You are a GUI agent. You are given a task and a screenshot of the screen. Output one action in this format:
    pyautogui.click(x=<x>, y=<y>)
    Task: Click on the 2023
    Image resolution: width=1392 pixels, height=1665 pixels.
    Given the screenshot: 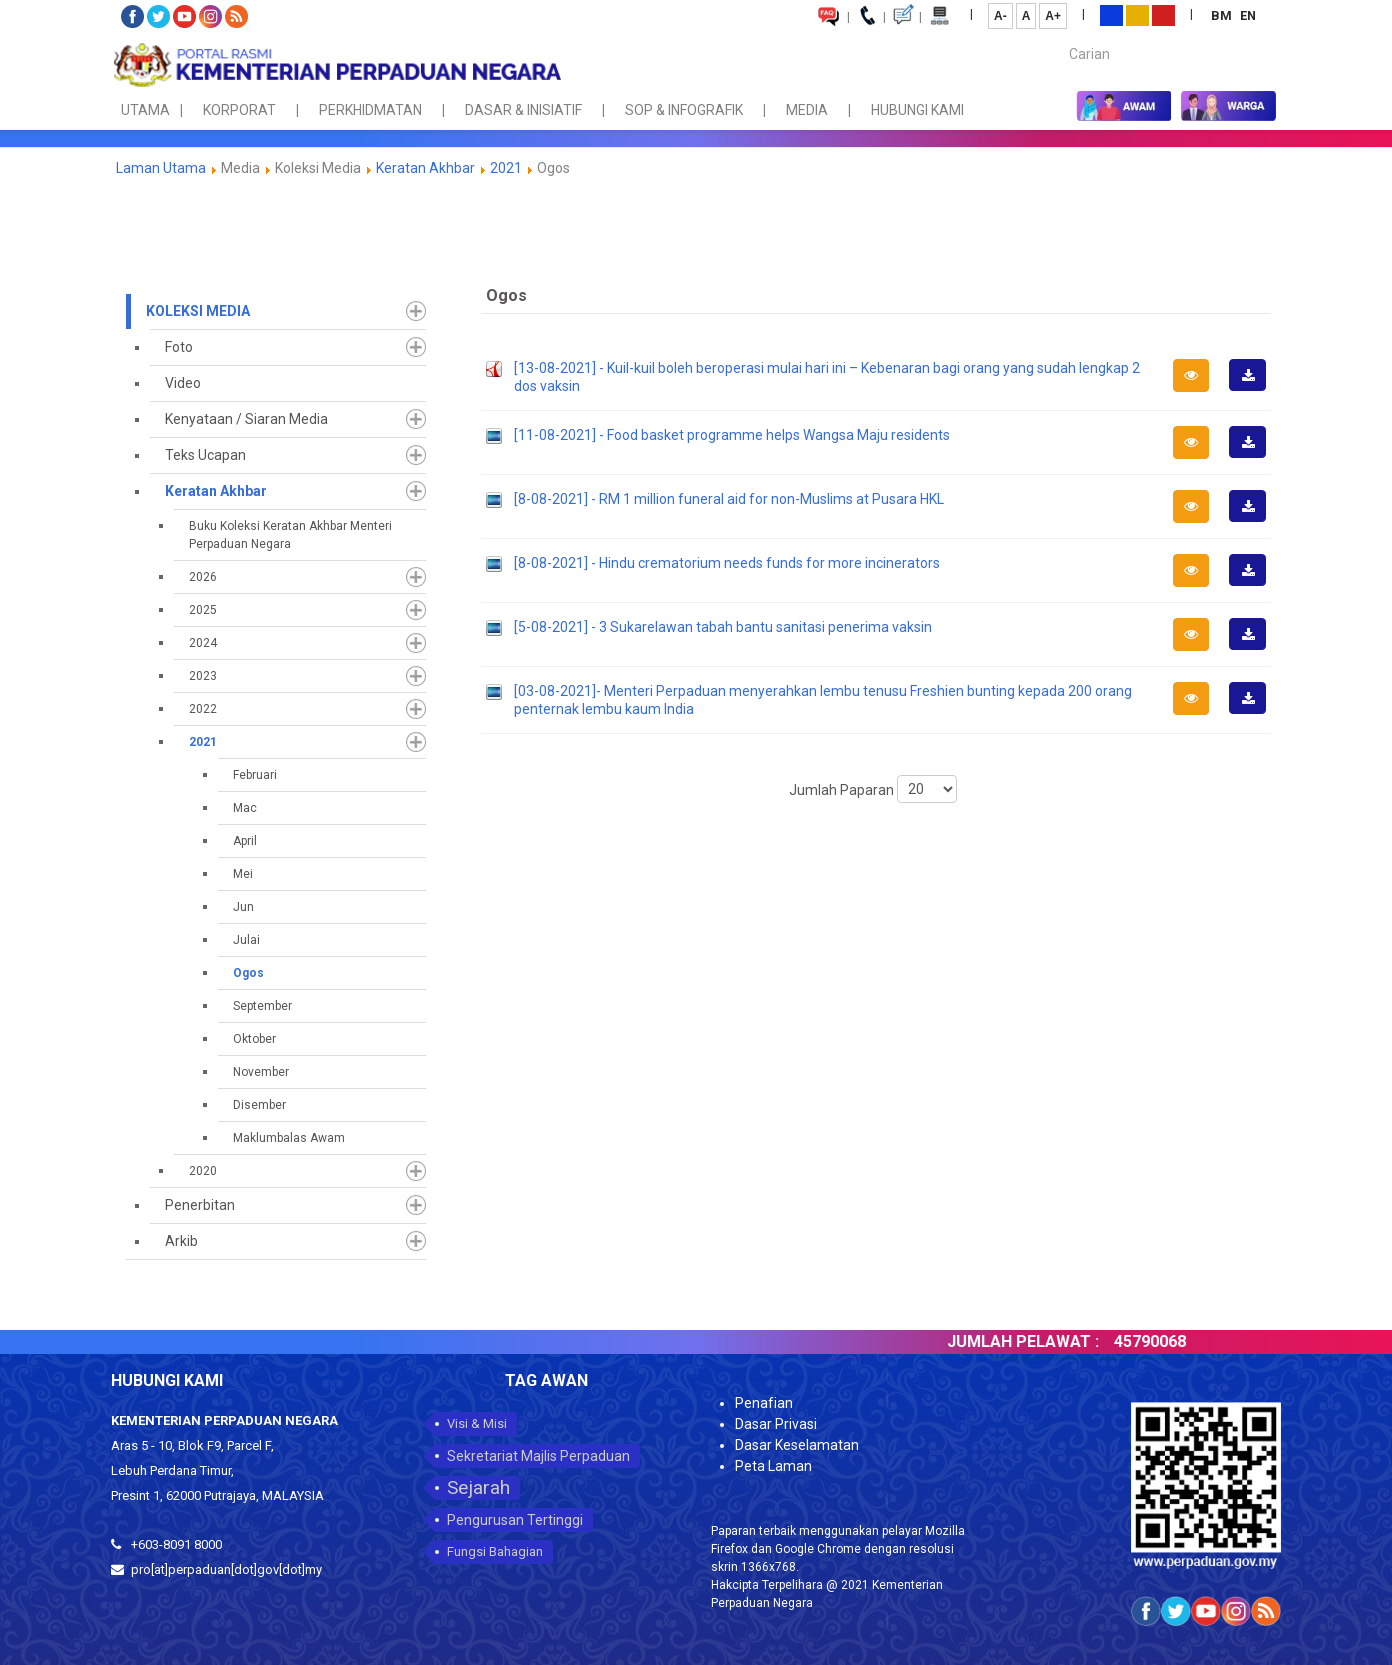 What is the action you would take?
    pyautogui.click(x=203, y=676)
    